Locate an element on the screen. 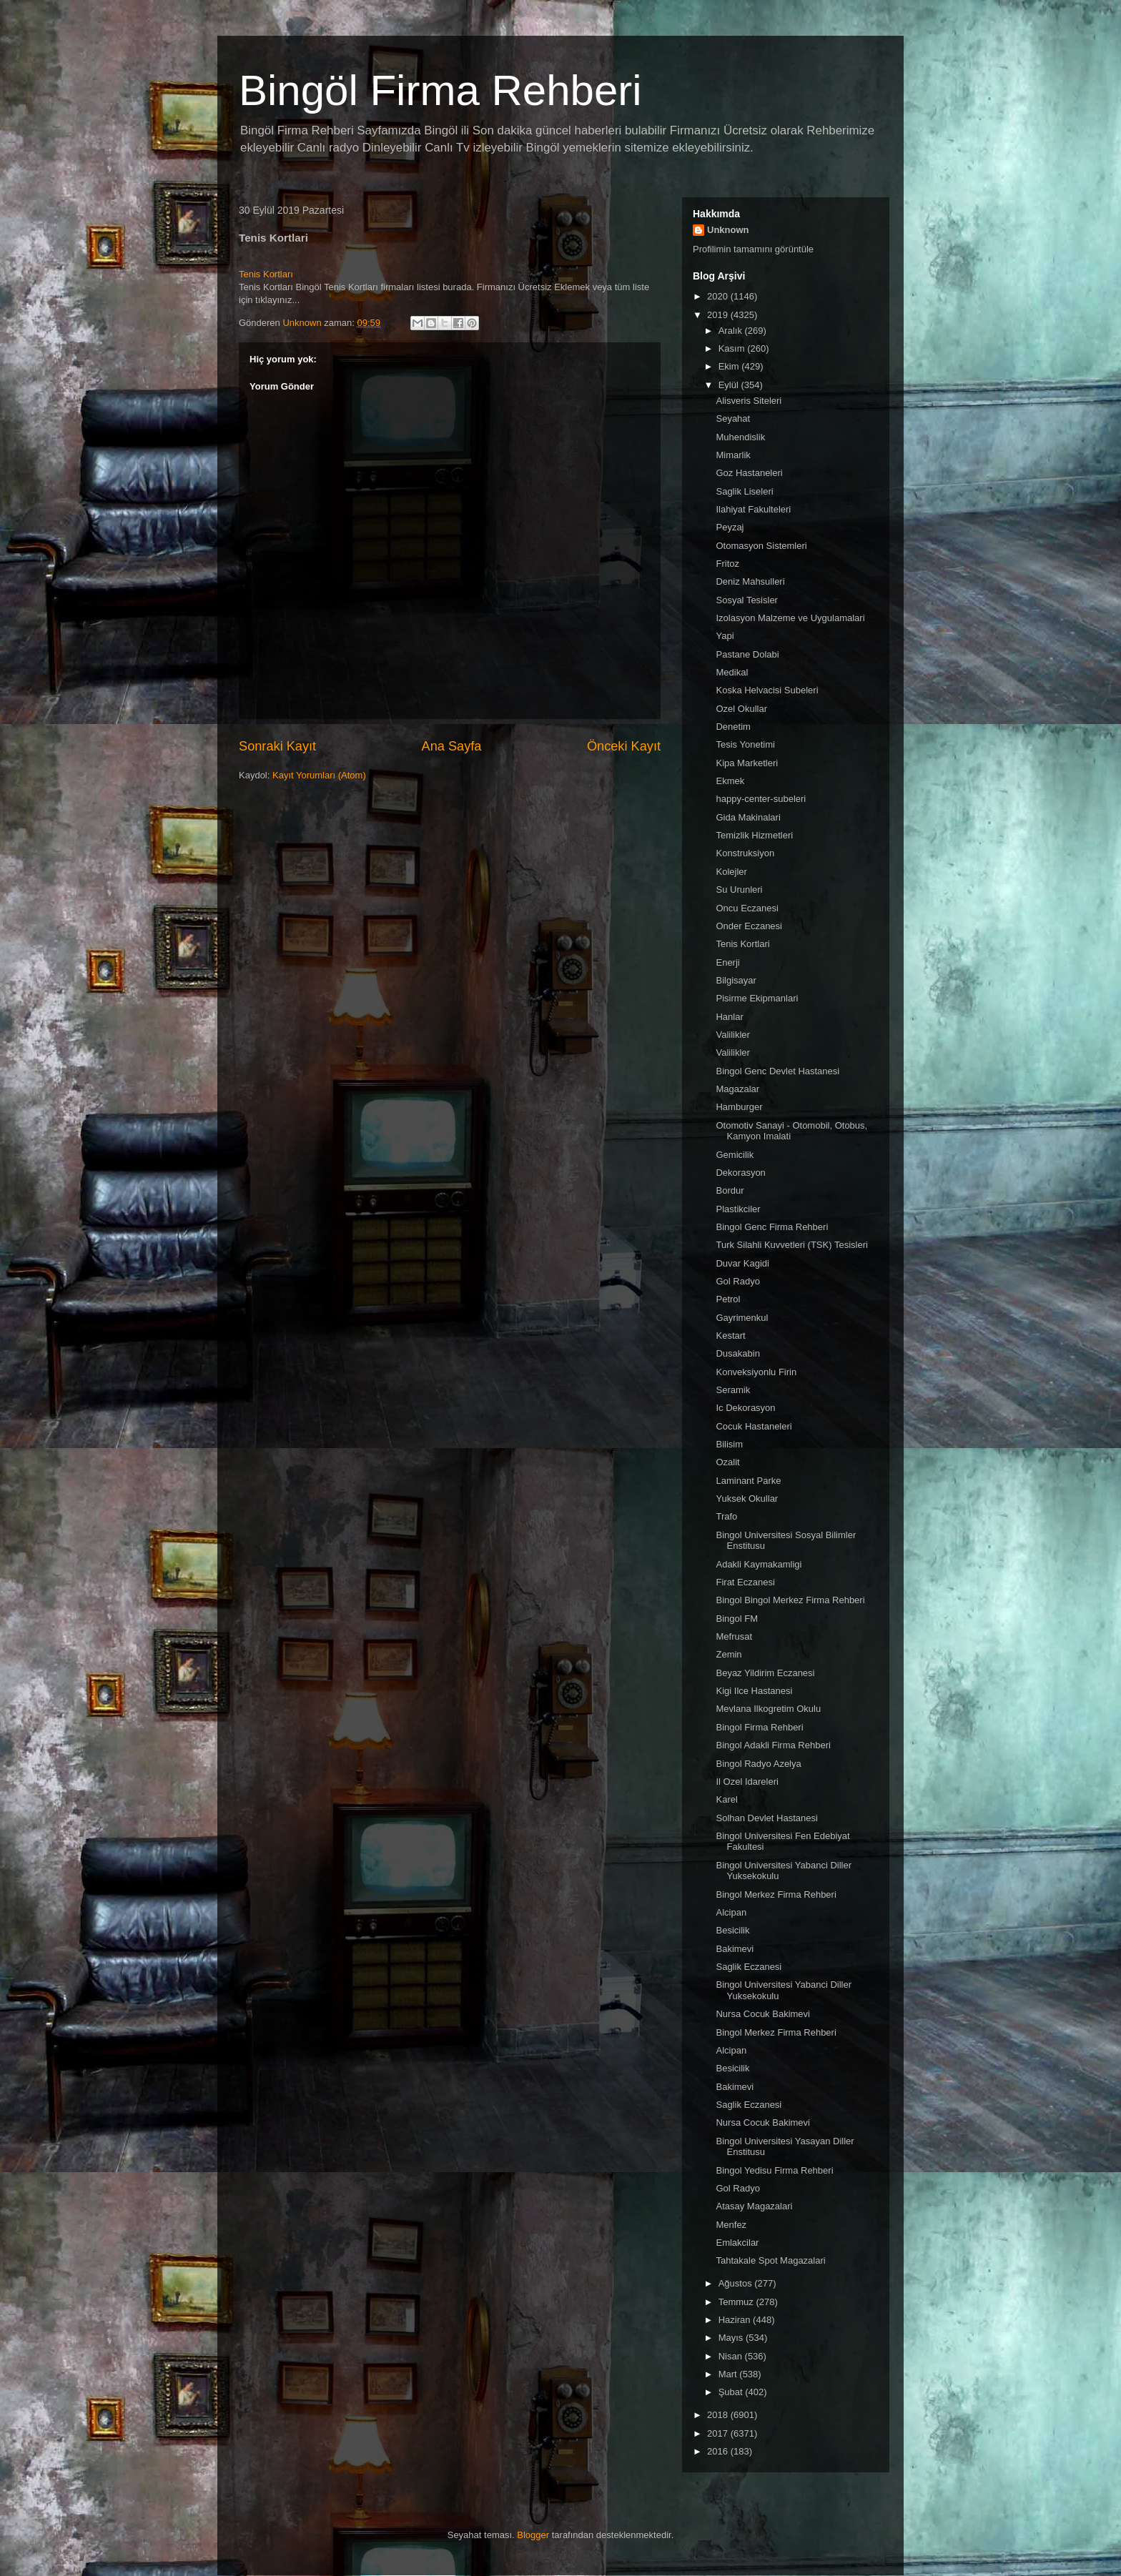 The height and width of the screenshot is (2576, 1121). Firat Eczanesi is located at coordinates (745, 1582).